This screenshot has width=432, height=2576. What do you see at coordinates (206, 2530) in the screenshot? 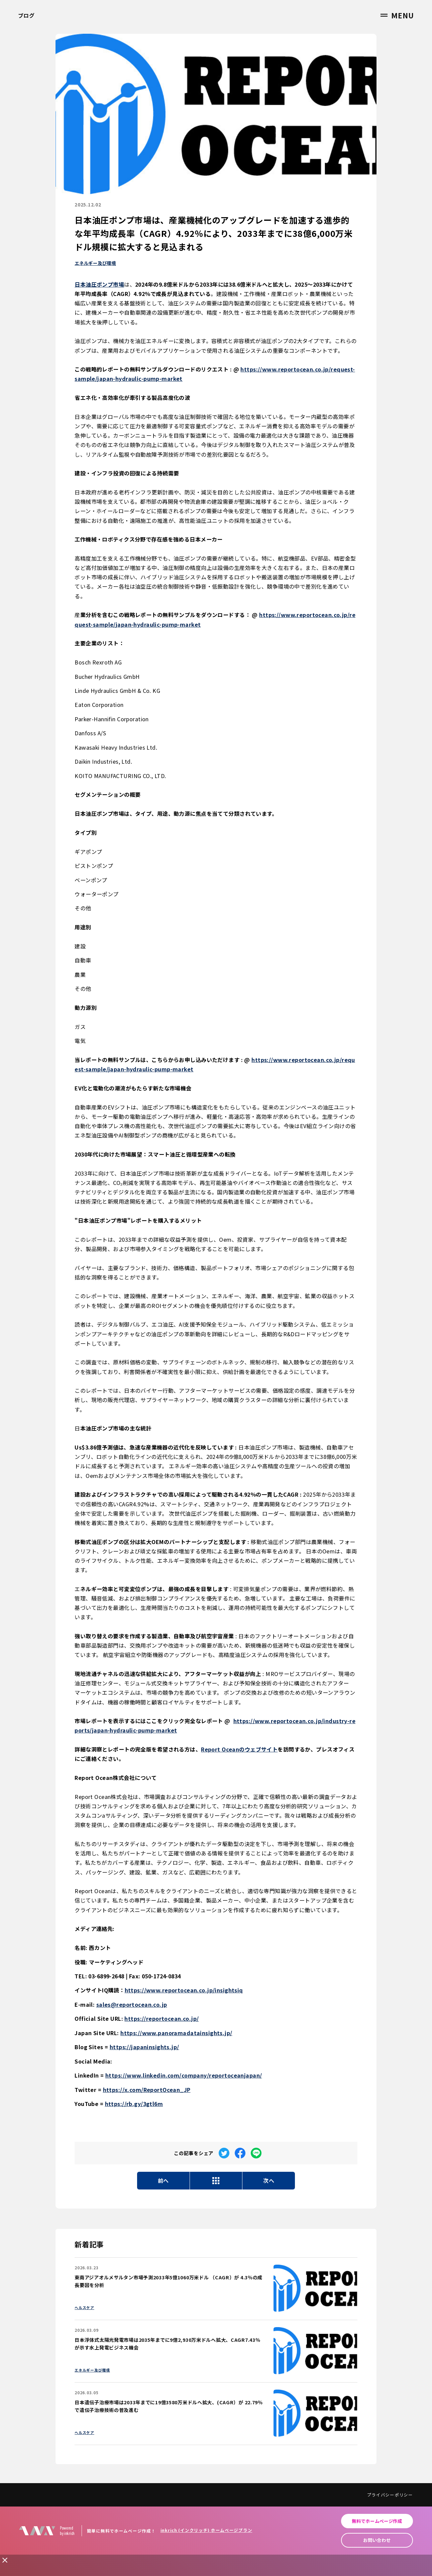
I see `inkrich (インクリッチ) ホームページプラン` at bounding box center [206, 2530].